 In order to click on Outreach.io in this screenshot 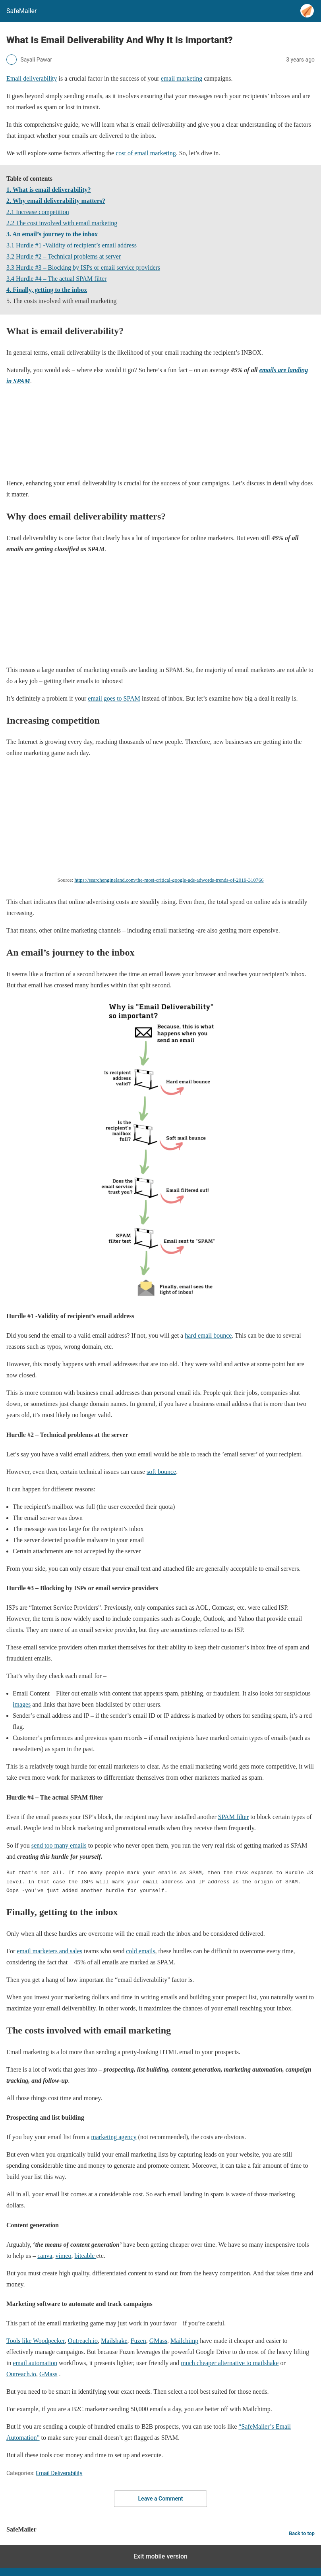, I will do `click(83, 2340)`.